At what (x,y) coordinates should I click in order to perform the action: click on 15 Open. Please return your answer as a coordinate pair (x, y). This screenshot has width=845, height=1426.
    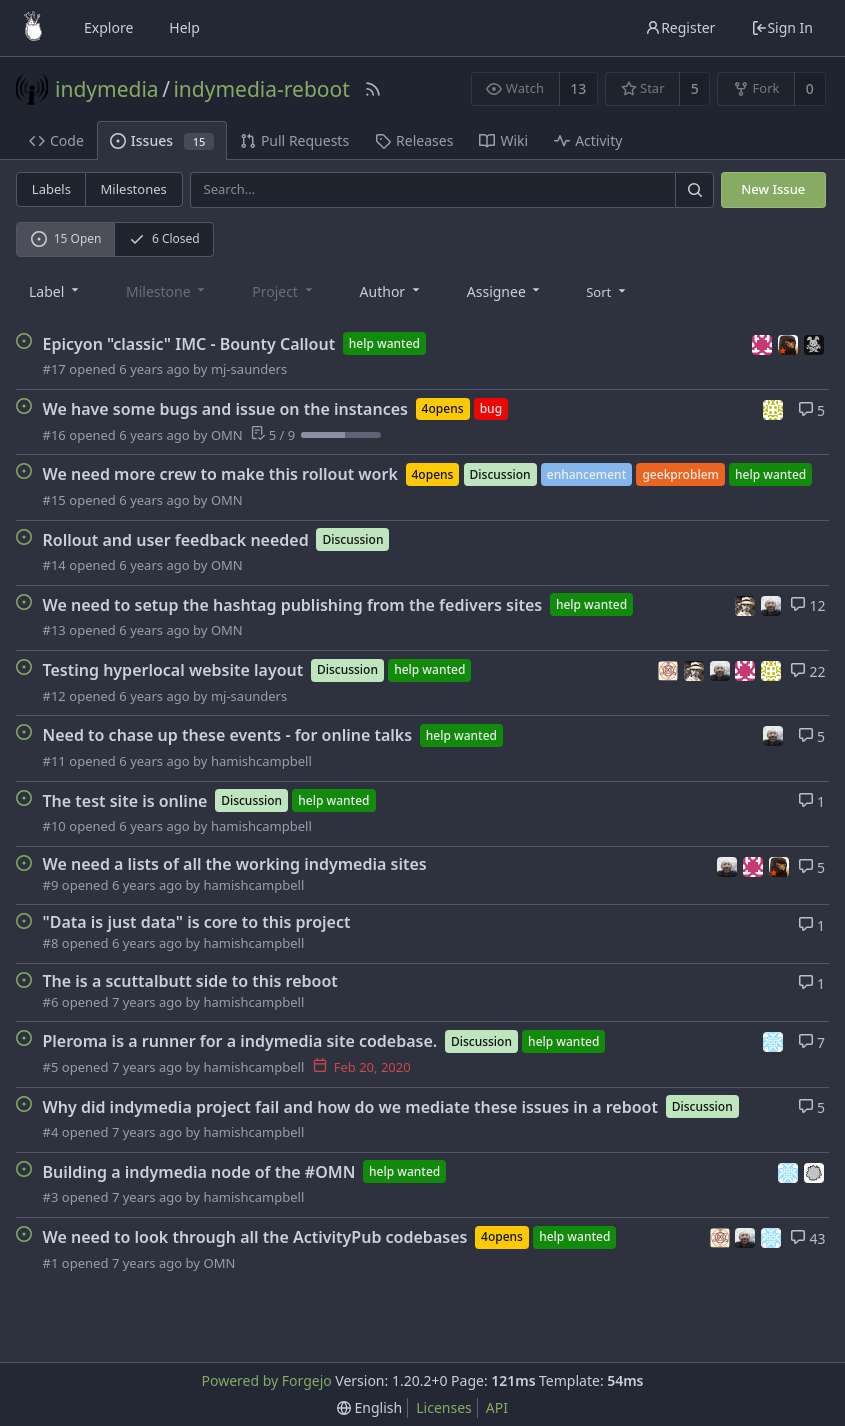
    Looking at the image, I should click on (66, 238).